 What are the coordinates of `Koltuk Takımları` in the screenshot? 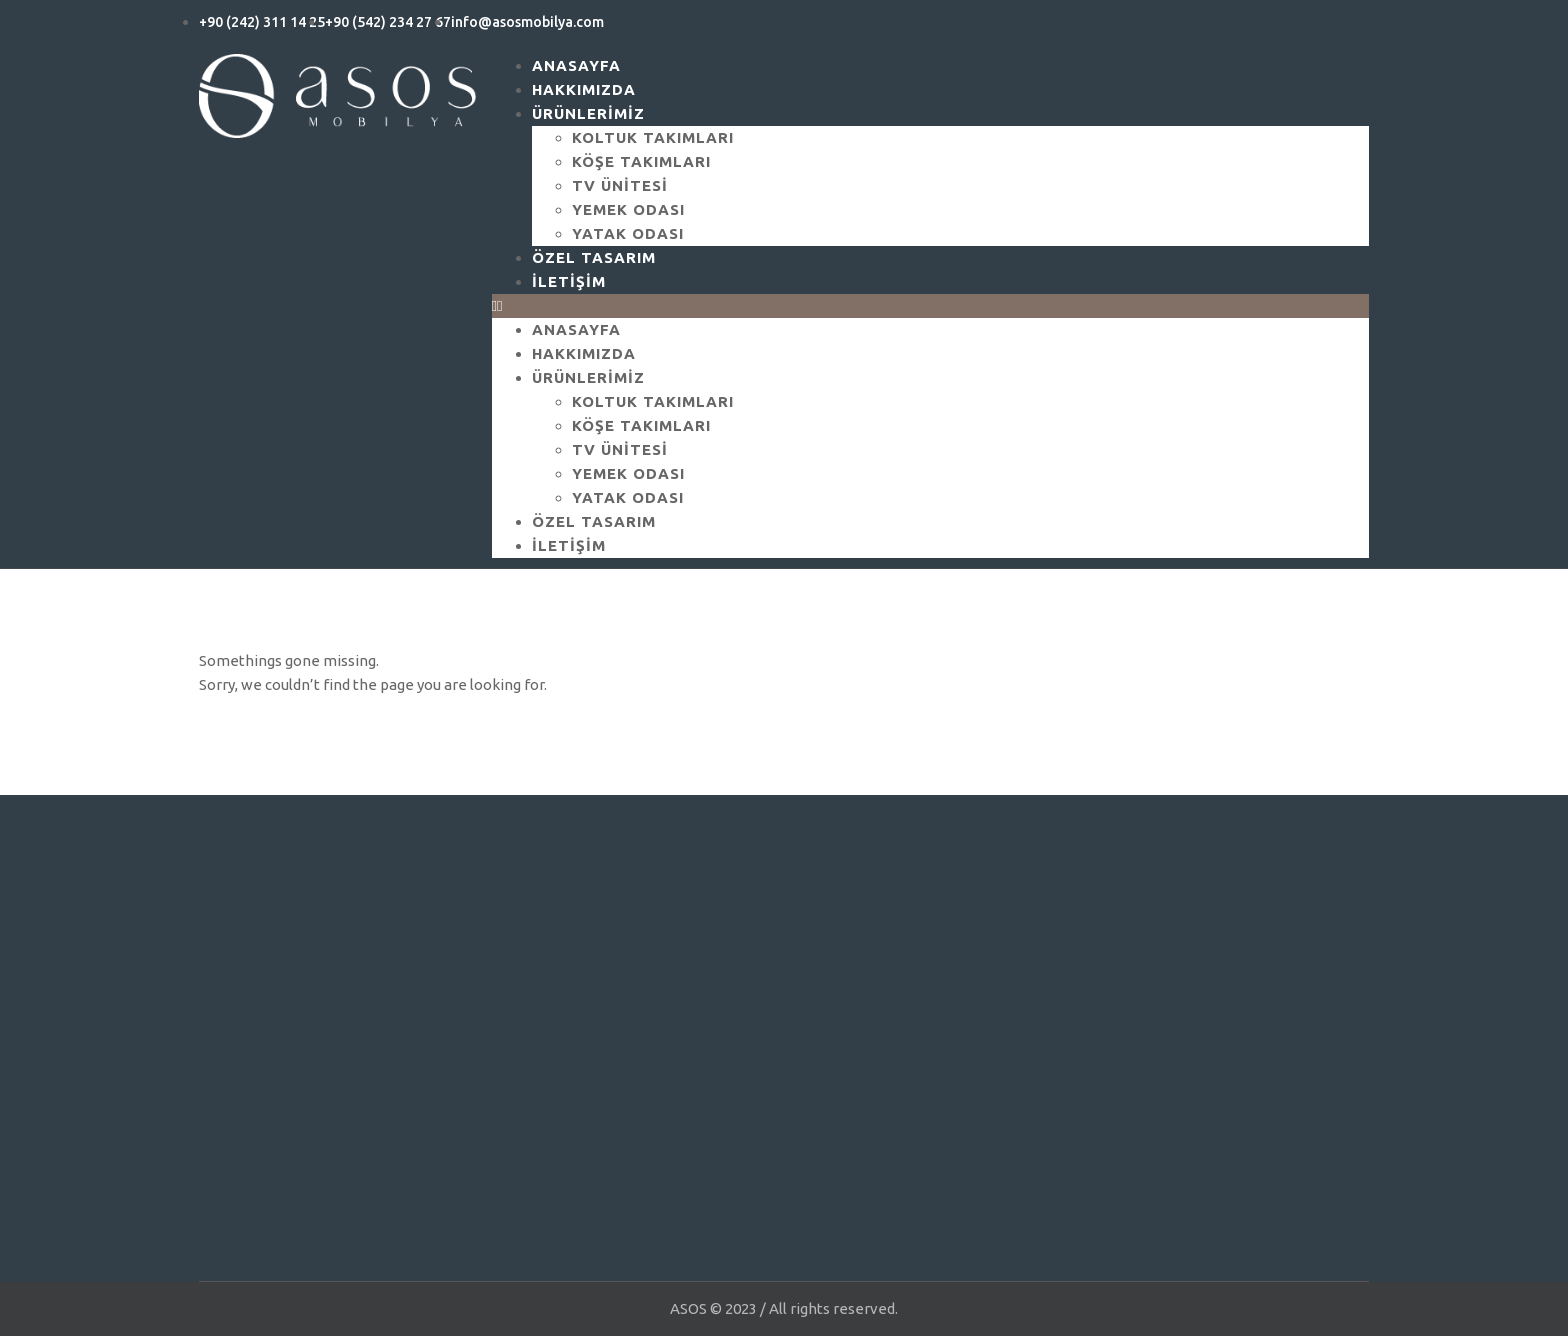 It's located at (653, 137).